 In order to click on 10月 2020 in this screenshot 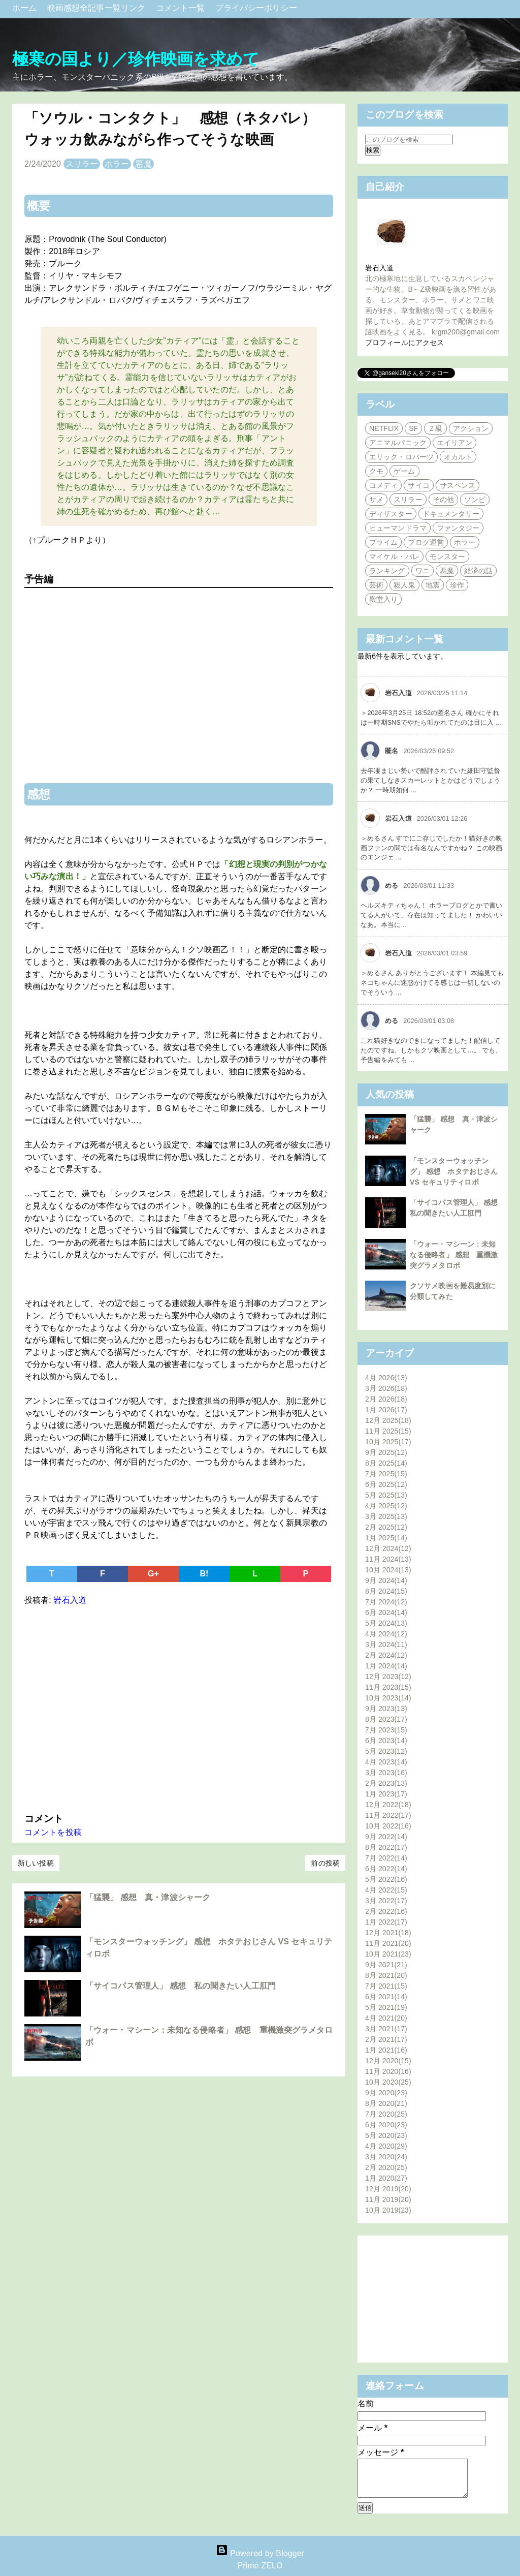, I will do `click(388, 2082)`.